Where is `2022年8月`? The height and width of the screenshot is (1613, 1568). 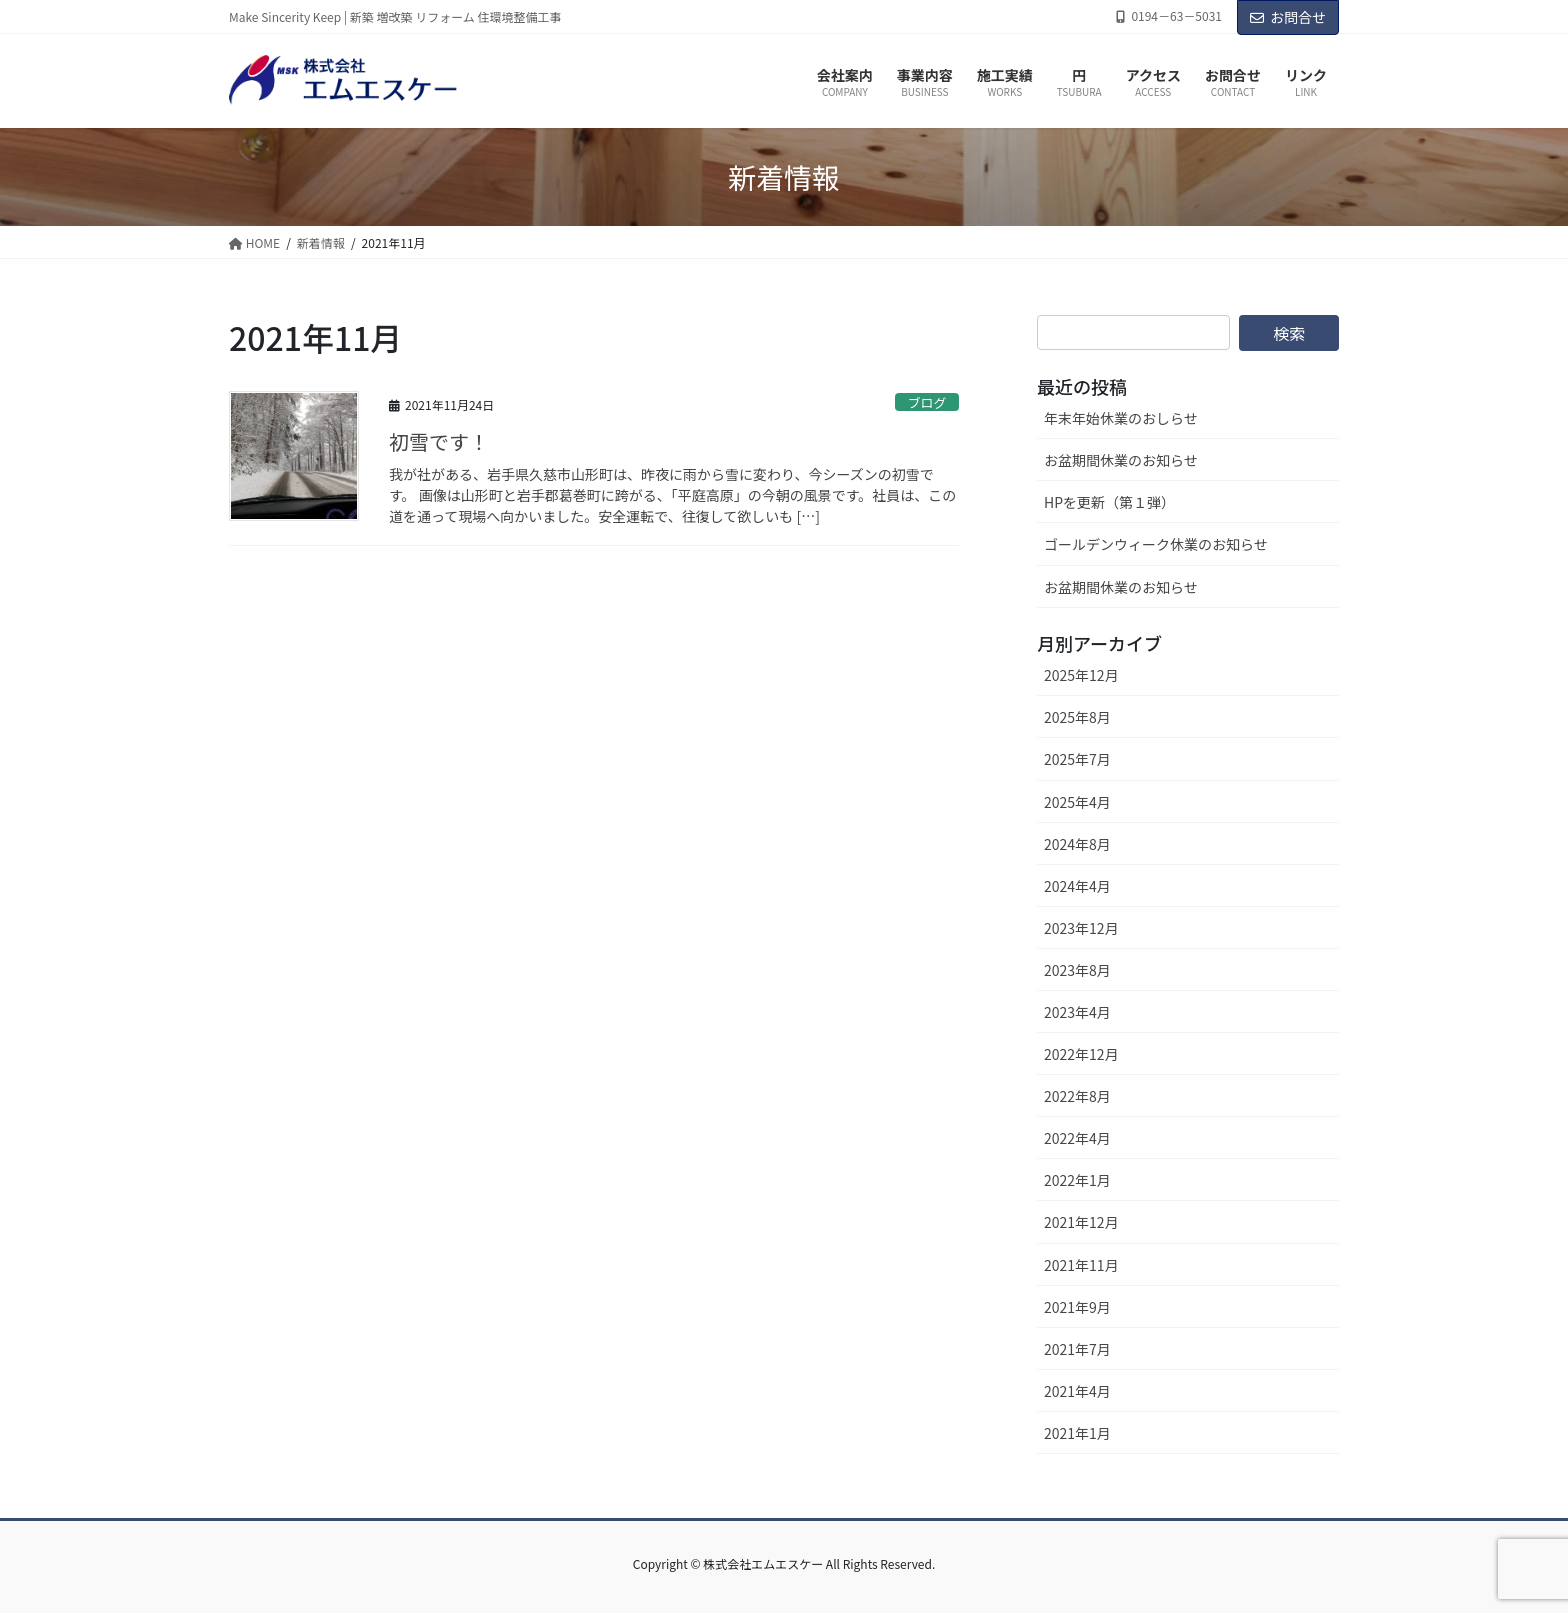 2022年8月 is located at coordinates (1077, 1096).